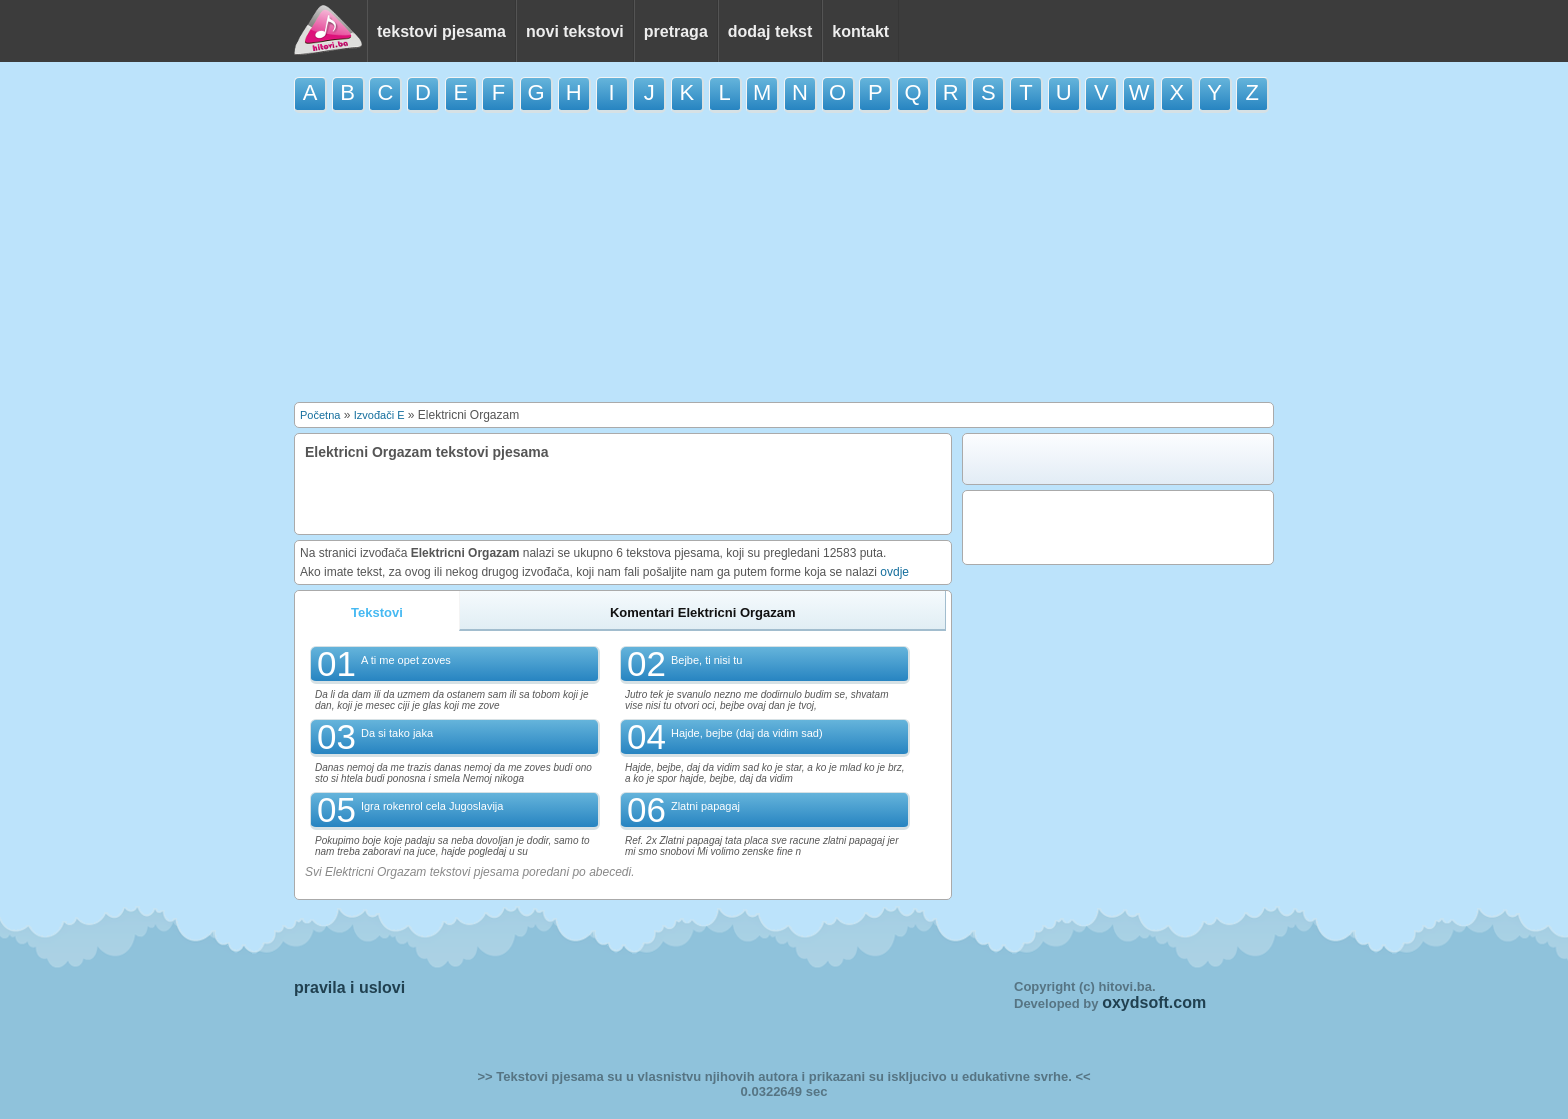 This screenshot has width=1568, height=1119. What do you see at coordinates (747, 733) in the screenshot?
I see `Hajde, bejbe (daj da vidim sad)` at bounding box center [747, 733].